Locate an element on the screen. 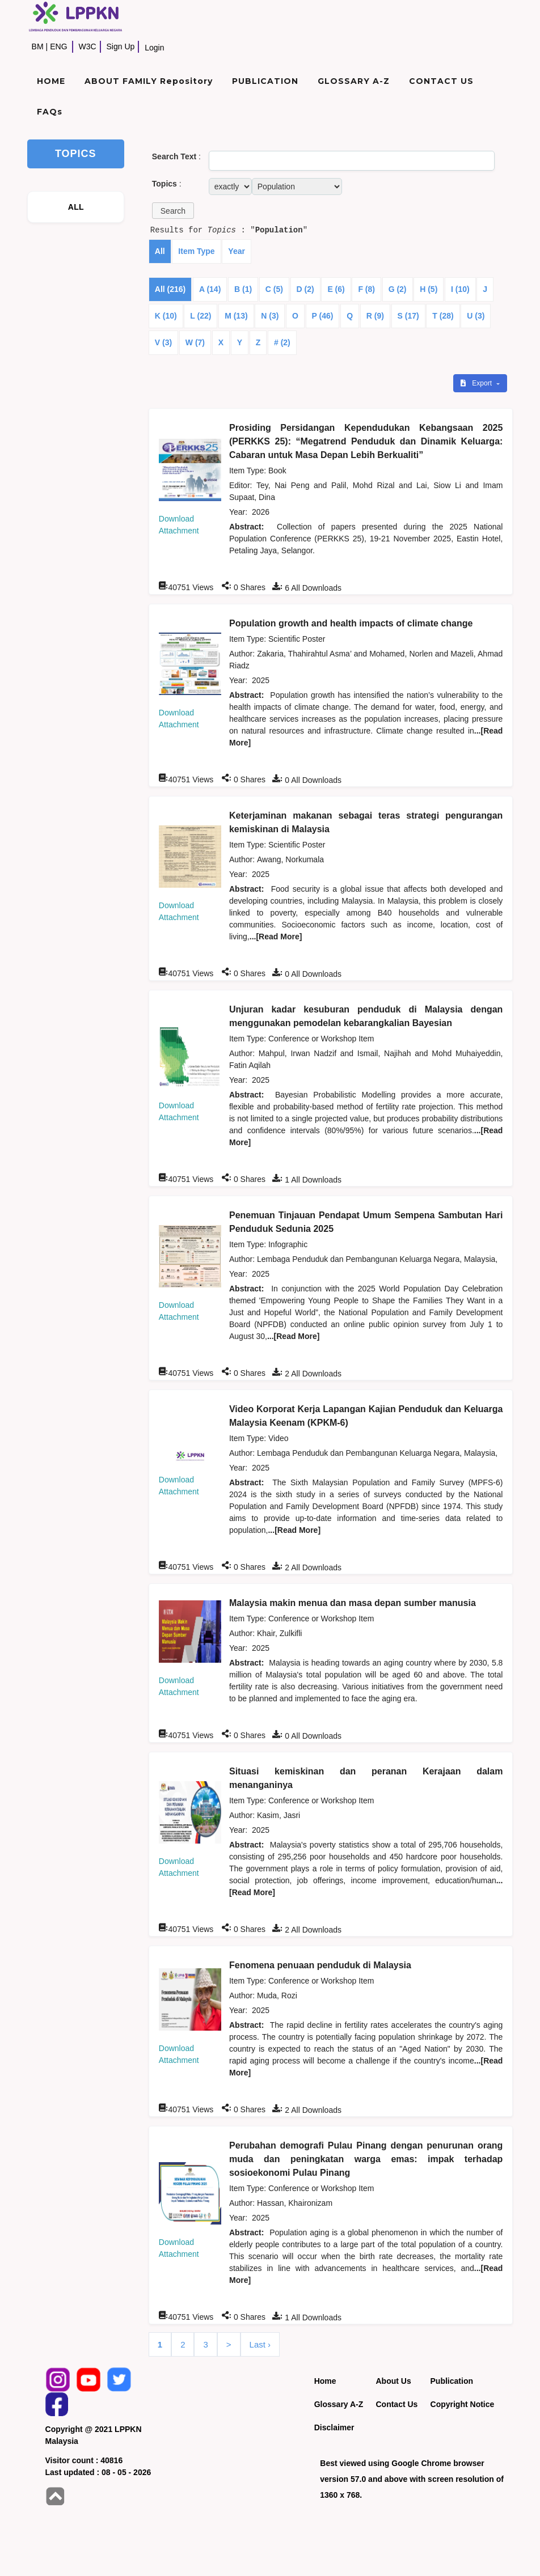  G (2) is located at coordinates (398, 289).